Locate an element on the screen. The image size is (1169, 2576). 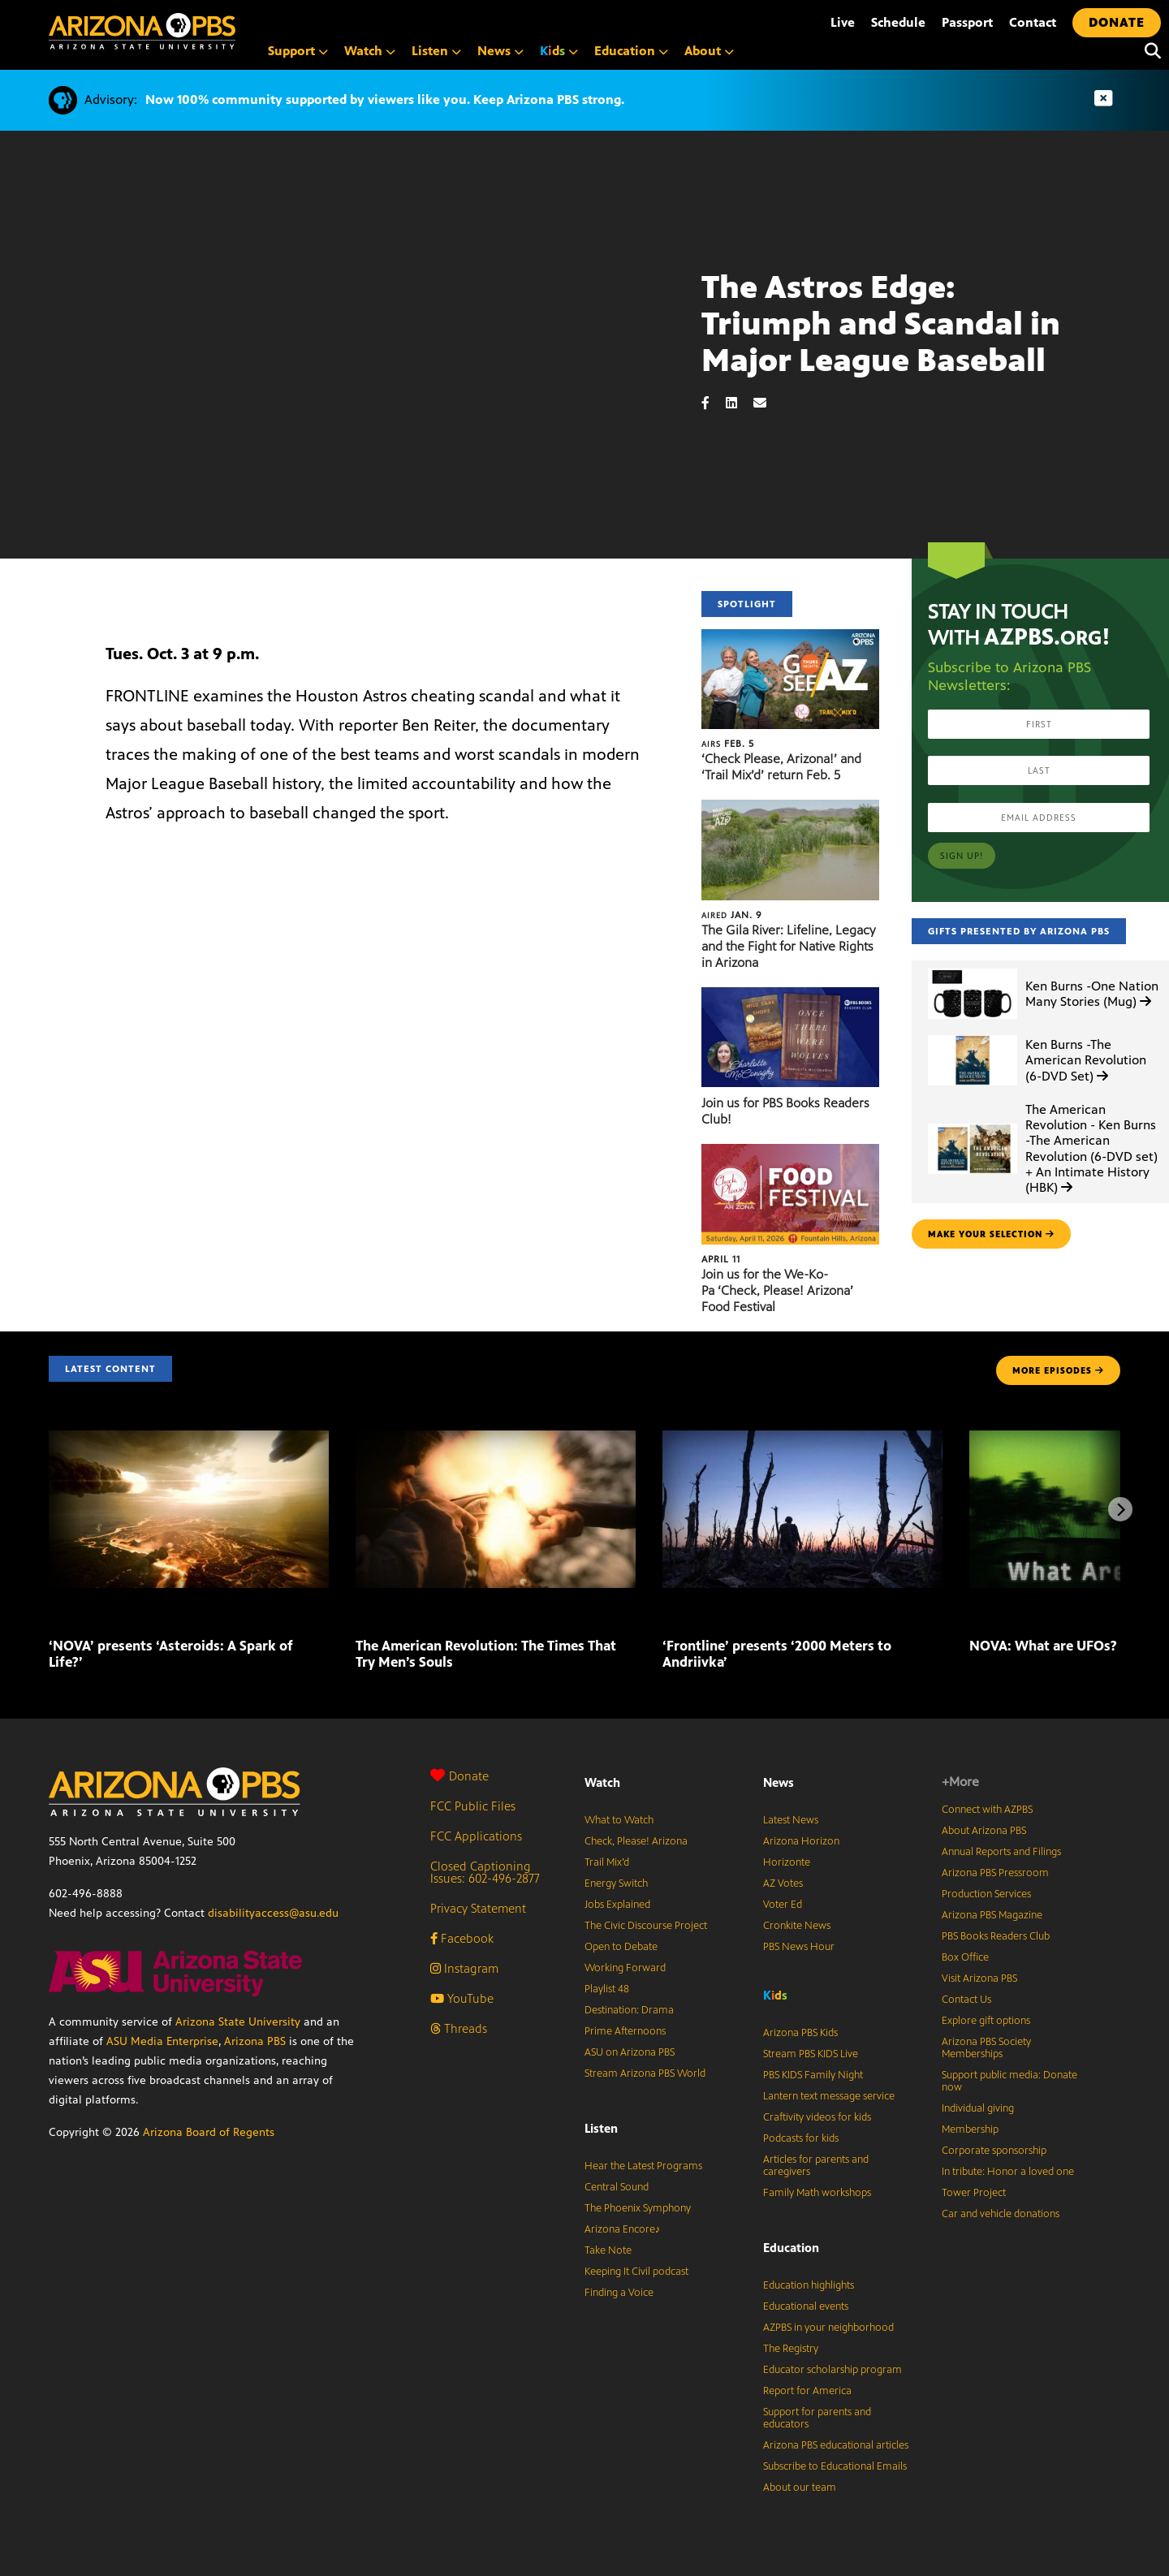
Corporate sponsorship is located at coordinates (994, 2150).